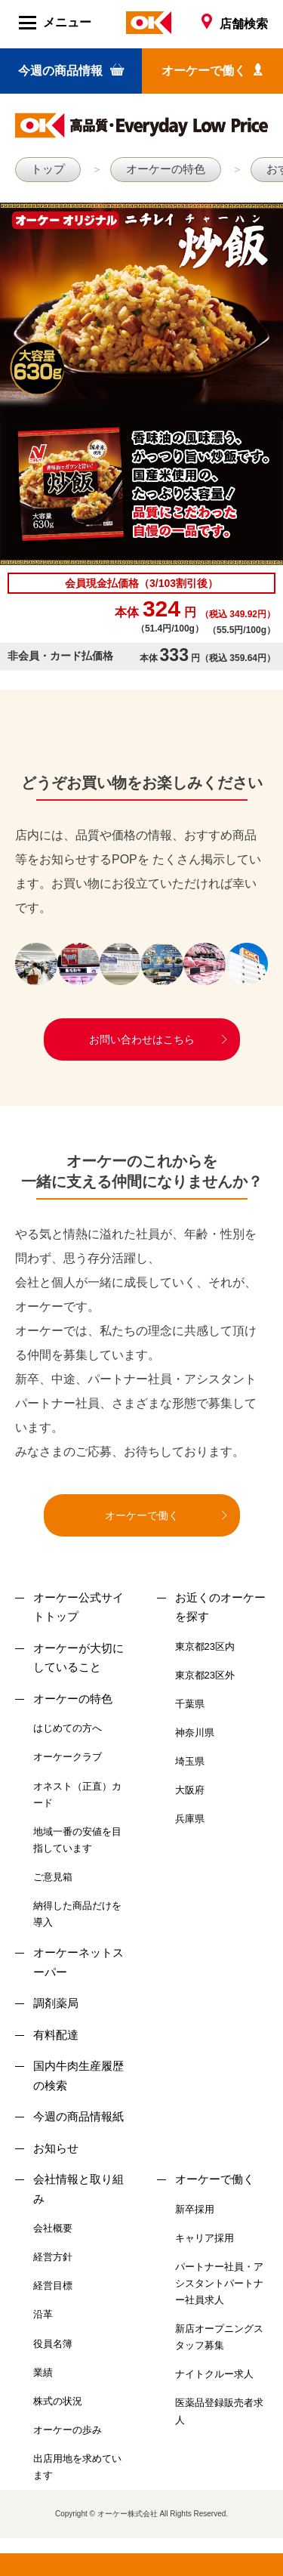 The image size is (283, 2576). I want to click on パートナー社員・アシスタントパートナー社員求人, so click(219, 2283).